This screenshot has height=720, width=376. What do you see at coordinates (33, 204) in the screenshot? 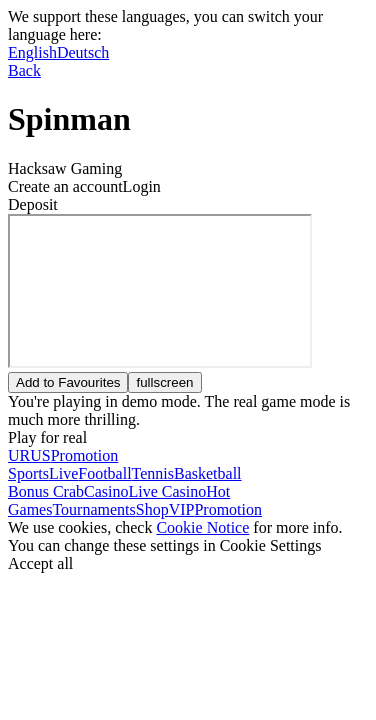
I see `Deposit` at bounding box center [33, 204].